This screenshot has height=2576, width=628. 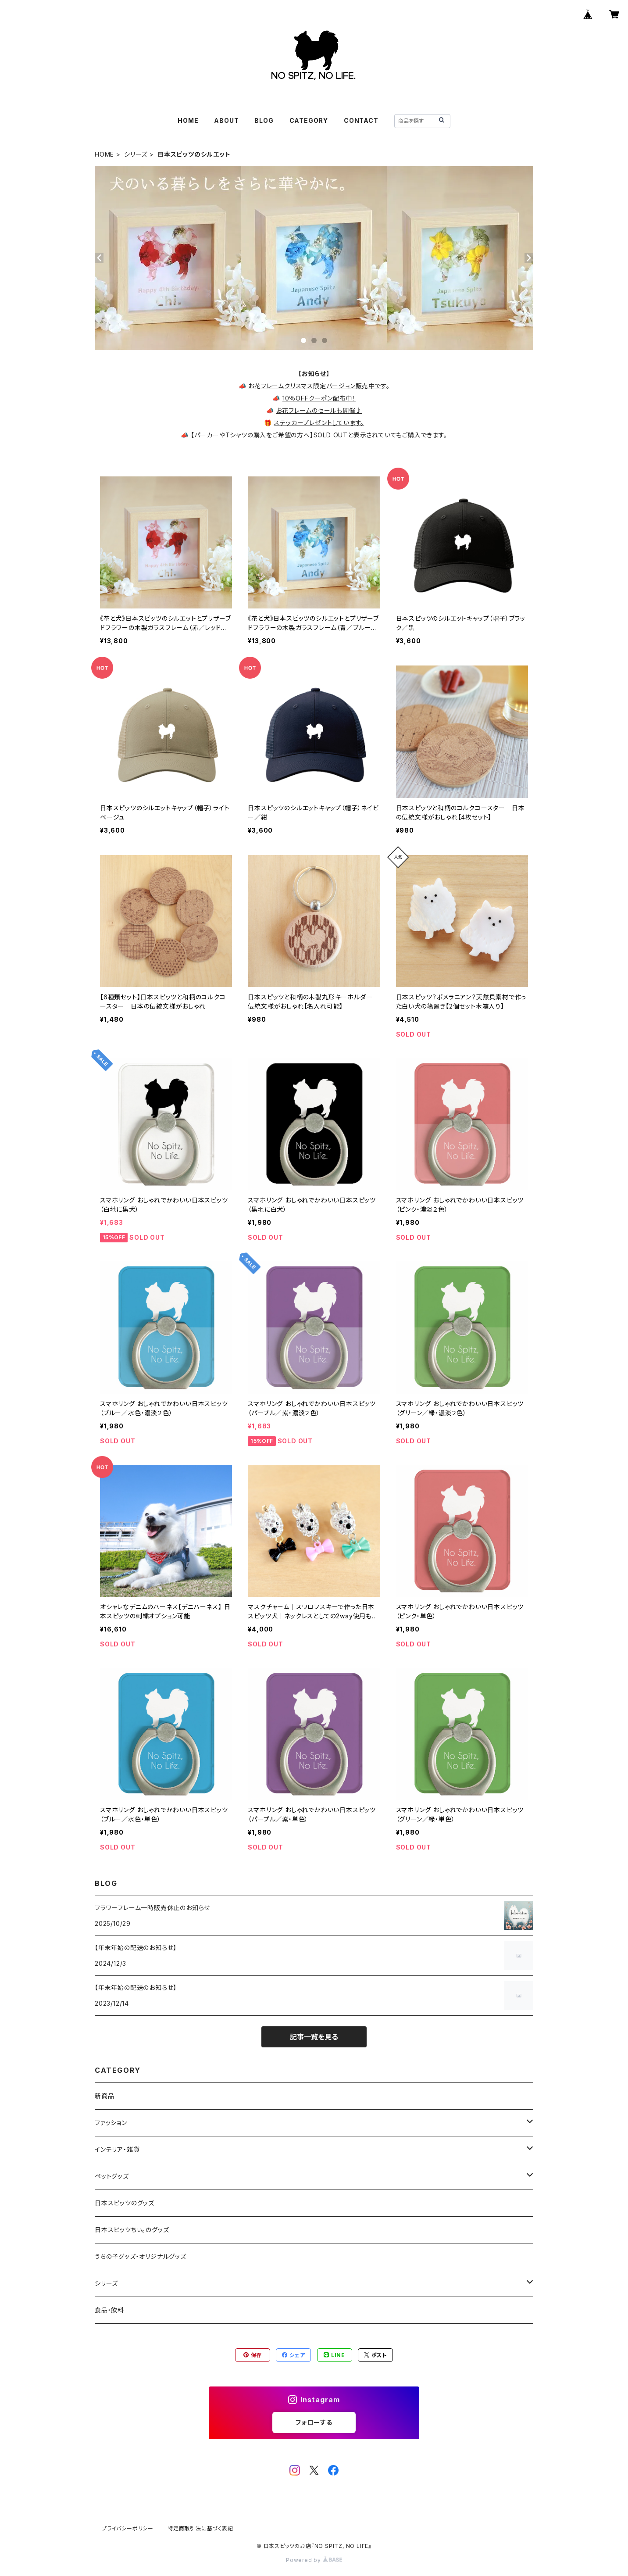 I want to click on 記事一覧を見る, so click(x=314, y=2036).